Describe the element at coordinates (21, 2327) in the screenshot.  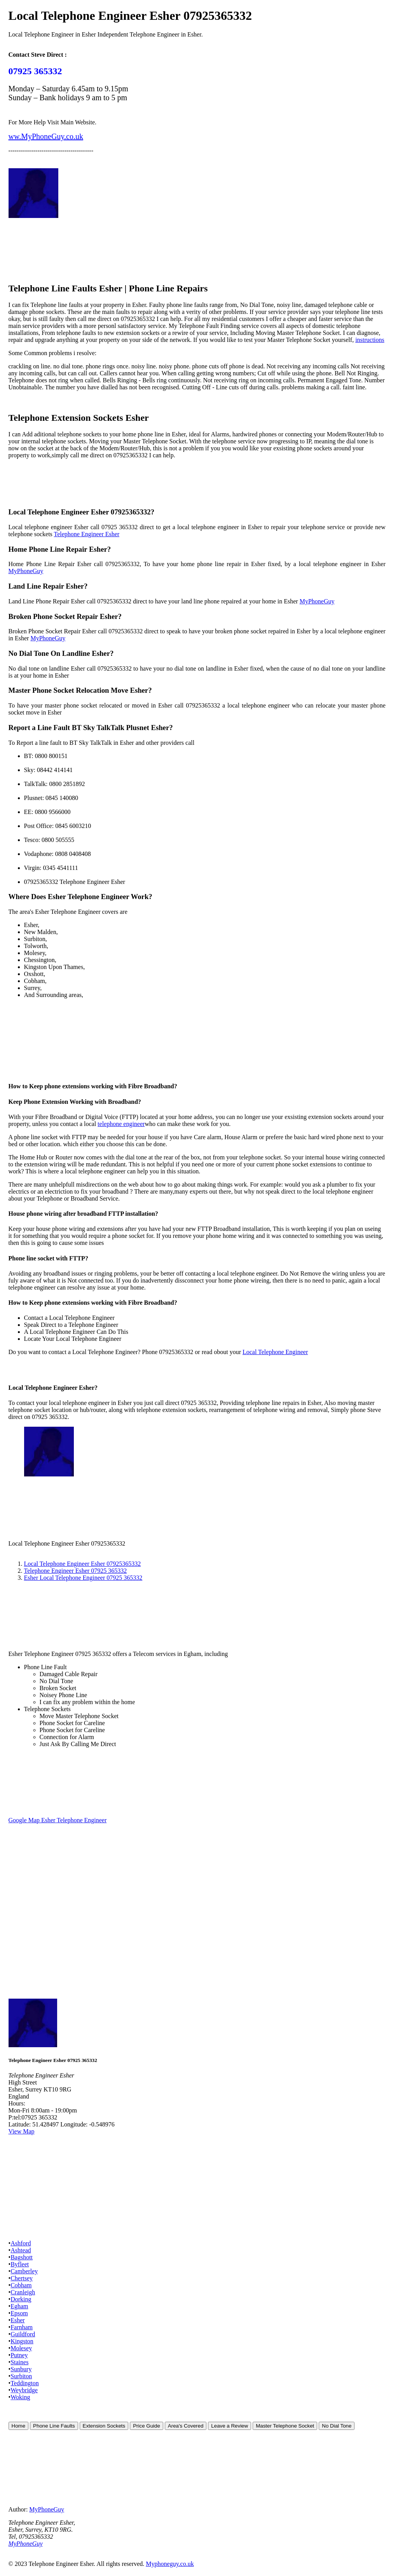
I see `Farnham` at that location.